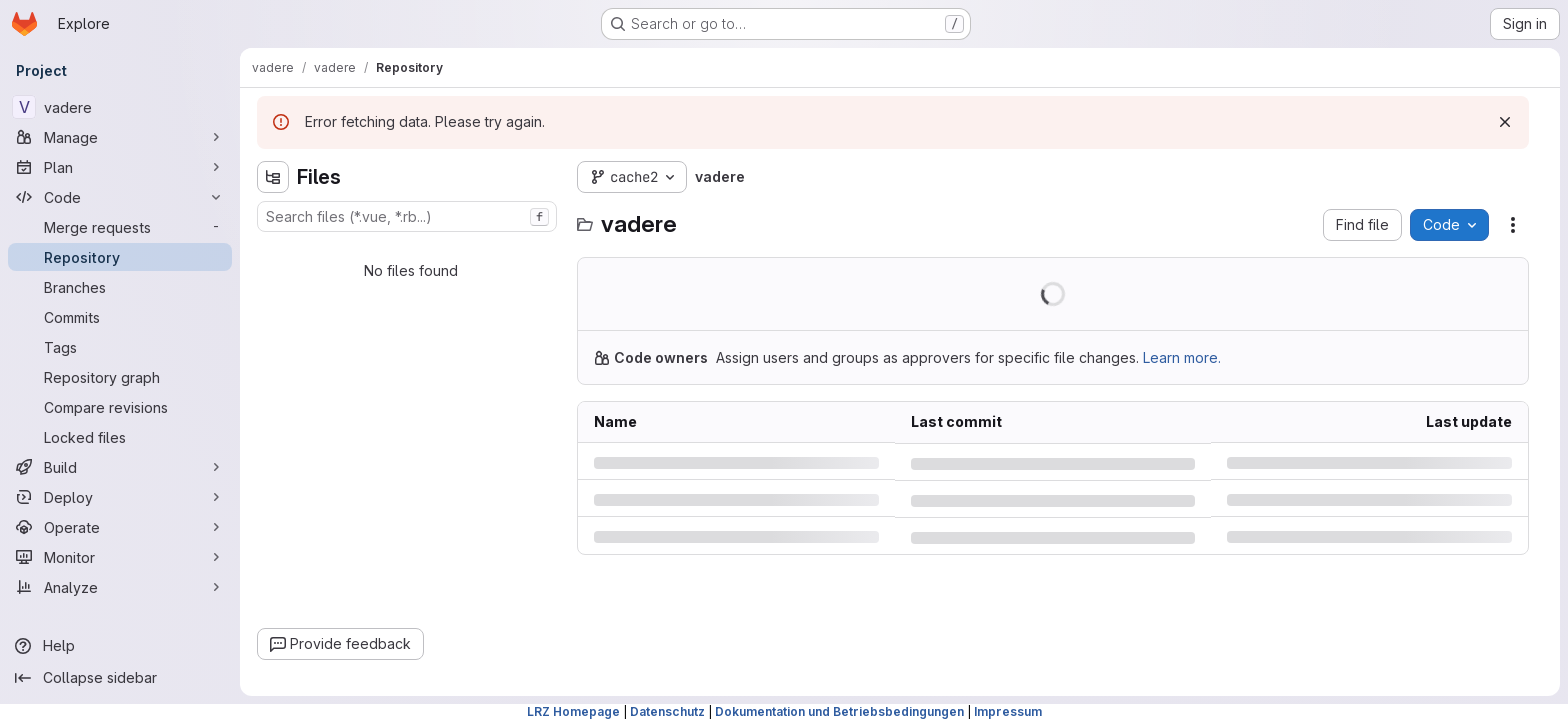 The width and height of the screenshot is (1568, 720). Describe the element at coordinates (120, 497) in the screenshot. I see `[Deploy]` at that location.